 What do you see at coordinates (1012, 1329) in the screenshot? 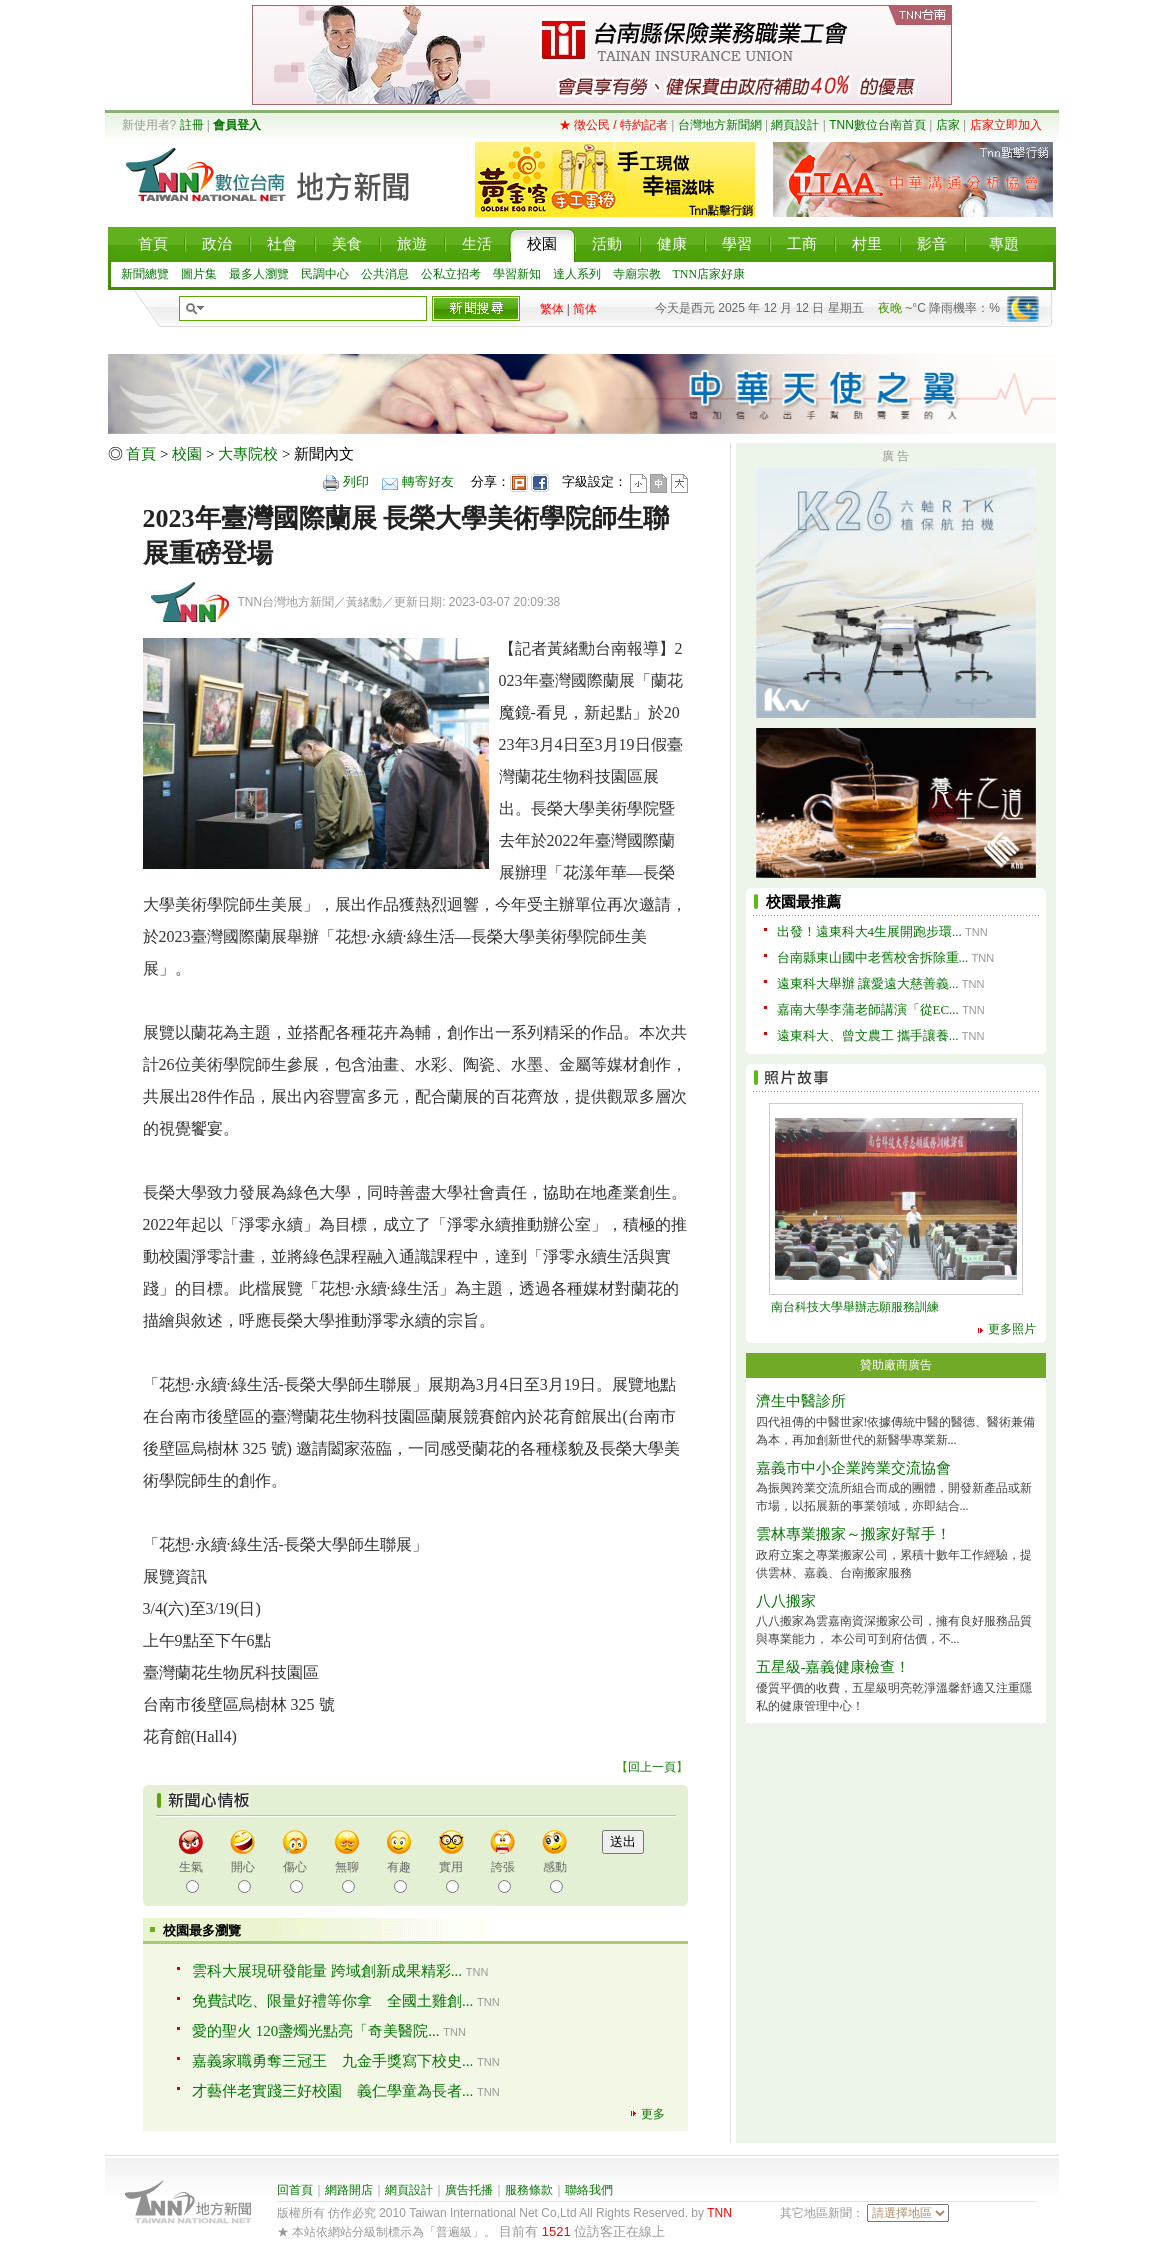
I see `更多照片` at bounding box center [1012, 1329].